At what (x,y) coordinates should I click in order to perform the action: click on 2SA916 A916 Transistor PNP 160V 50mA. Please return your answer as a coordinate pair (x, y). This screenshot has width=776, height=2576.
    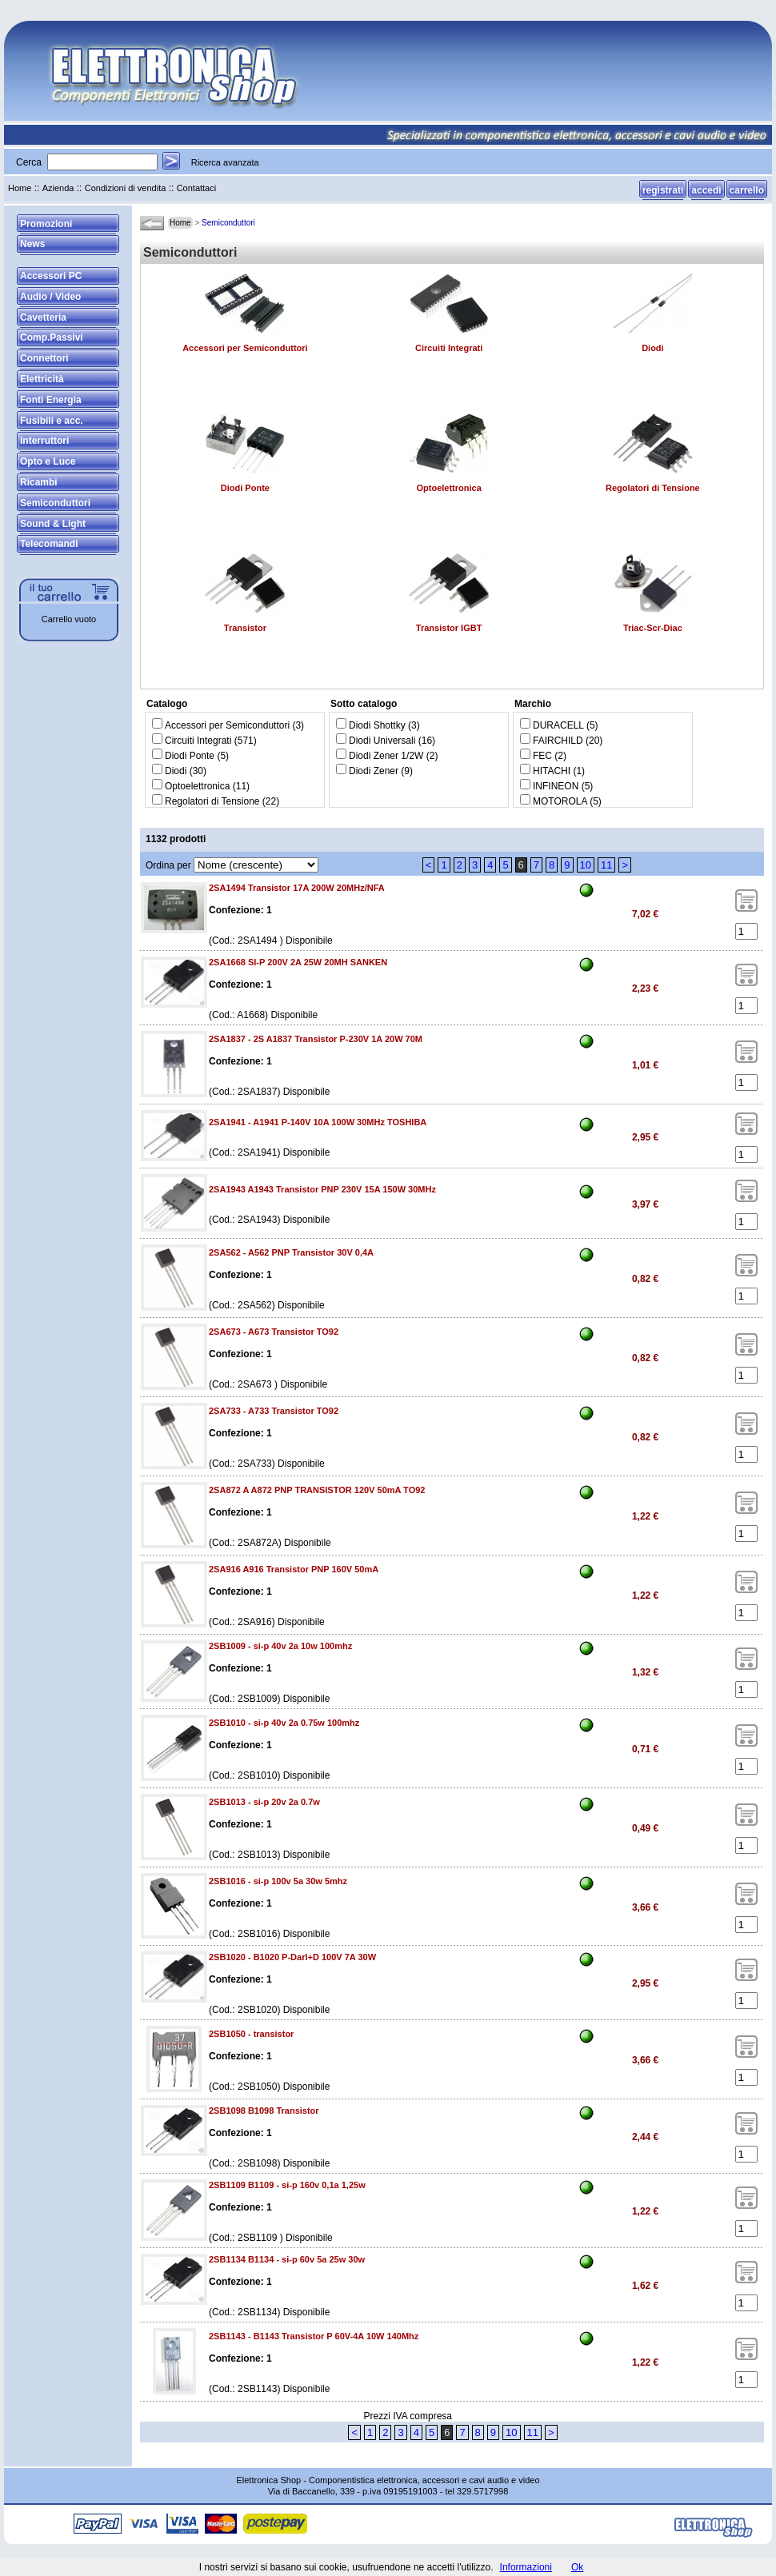
    Looking at the image, I should click on (293, 1569).